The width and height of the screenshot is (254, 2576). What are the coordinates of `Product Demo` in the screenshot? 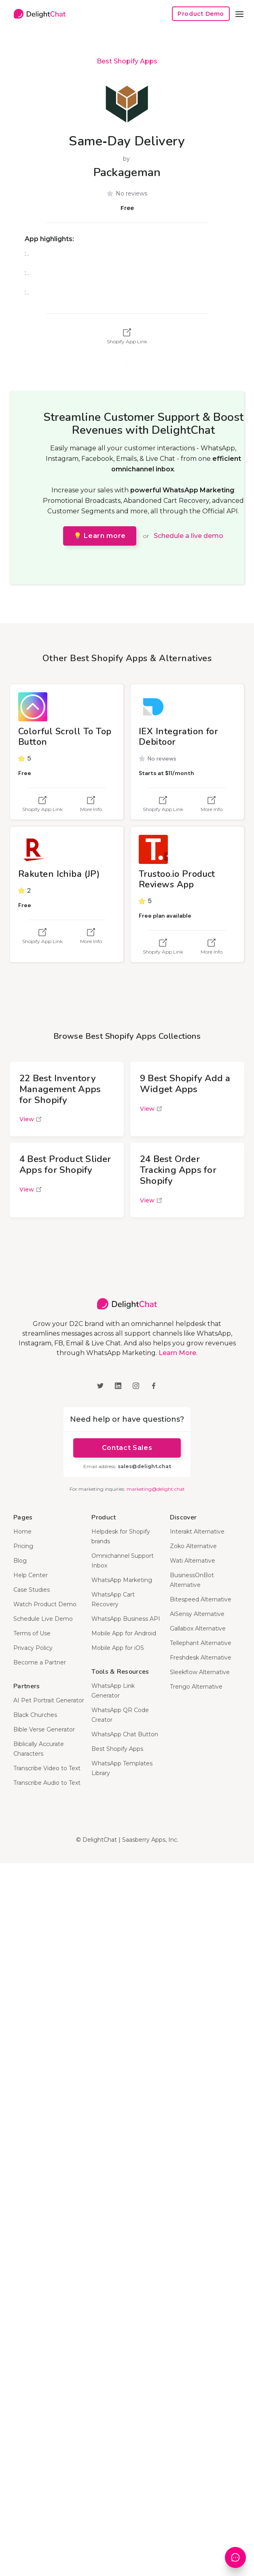 It's located at (201, 13).